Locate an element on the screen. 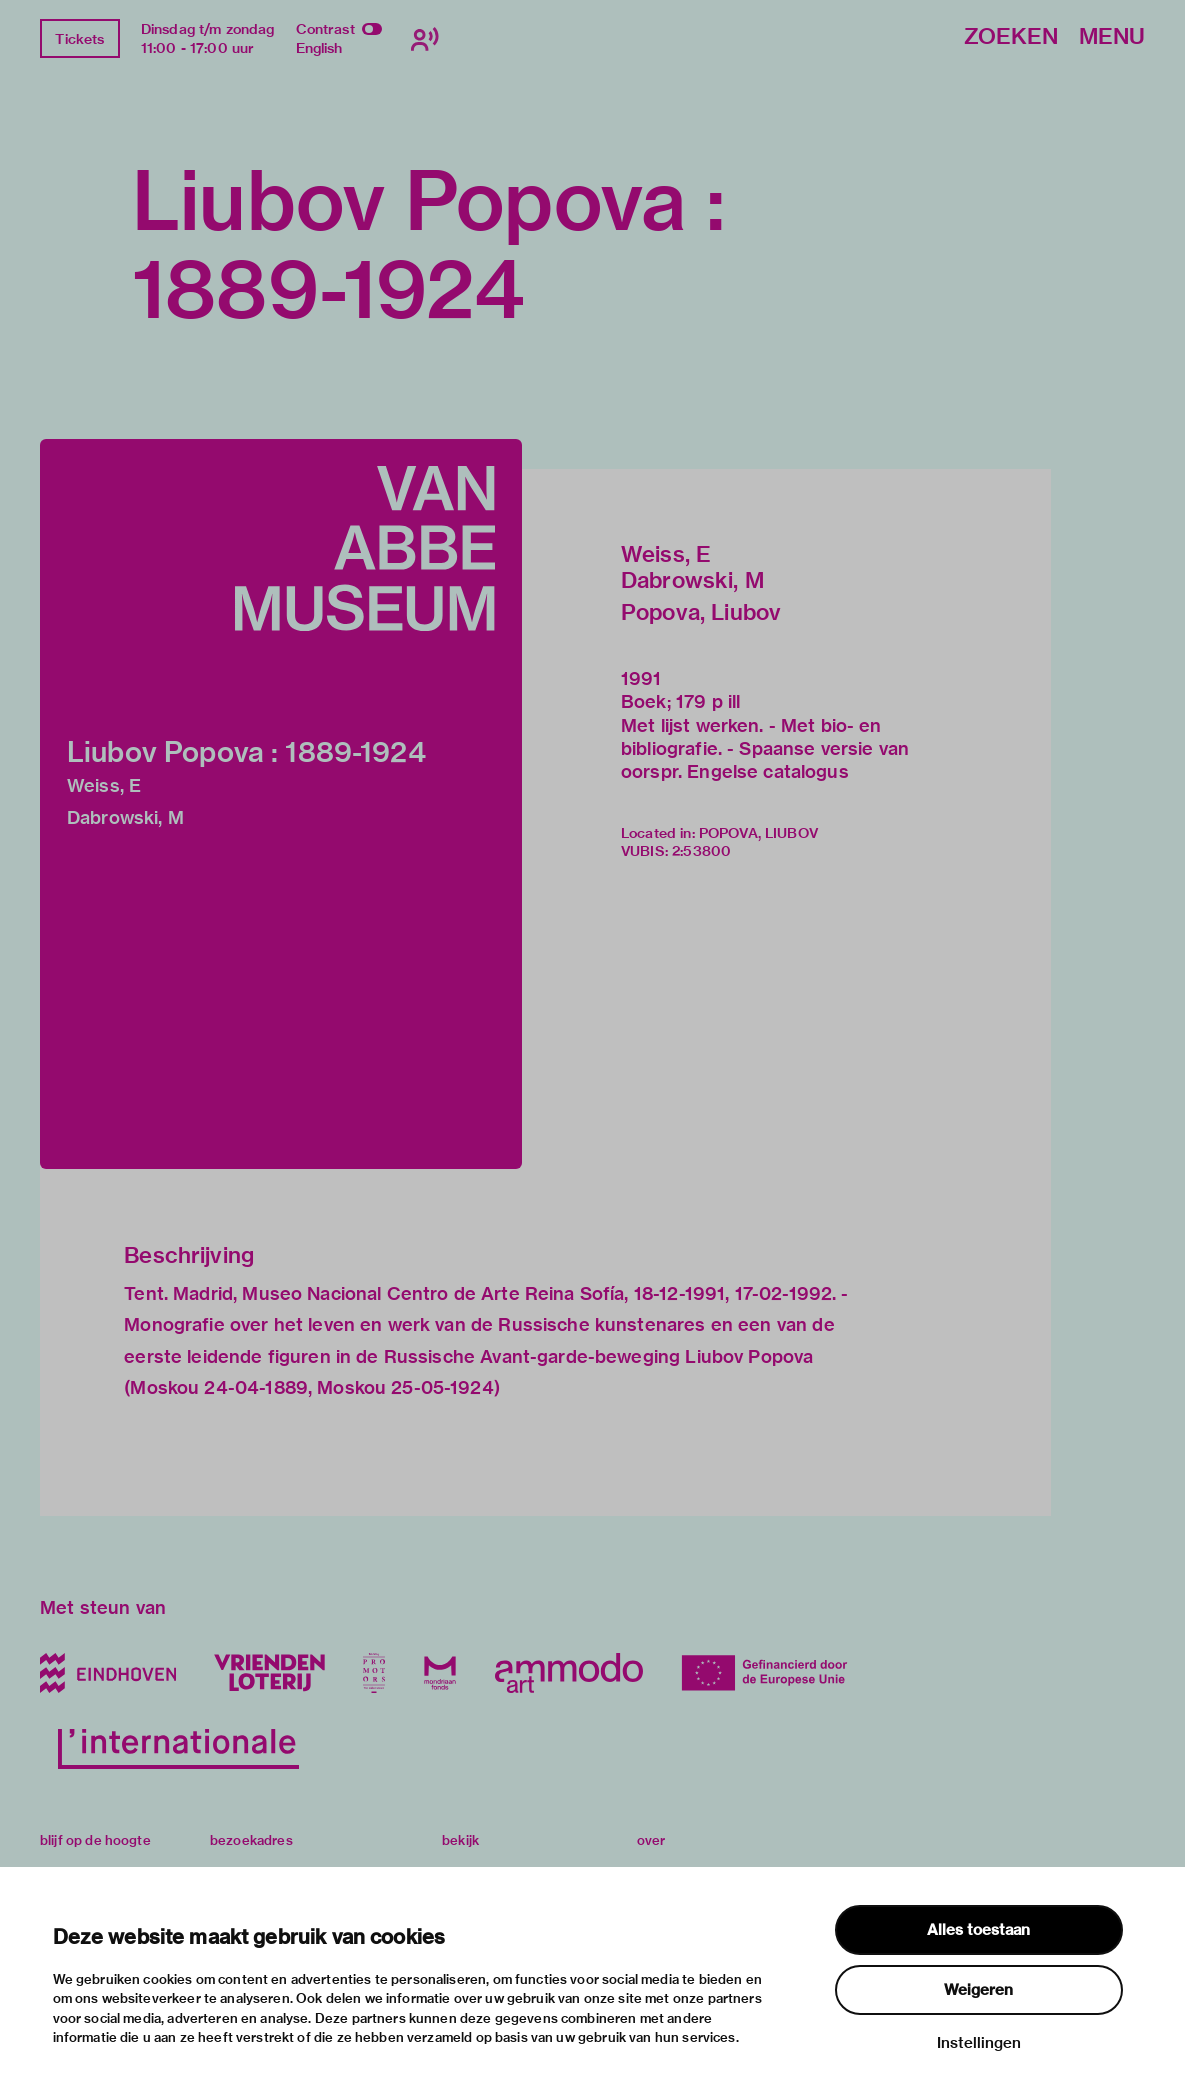  Instellingen is located at coordinates (979, 2043).